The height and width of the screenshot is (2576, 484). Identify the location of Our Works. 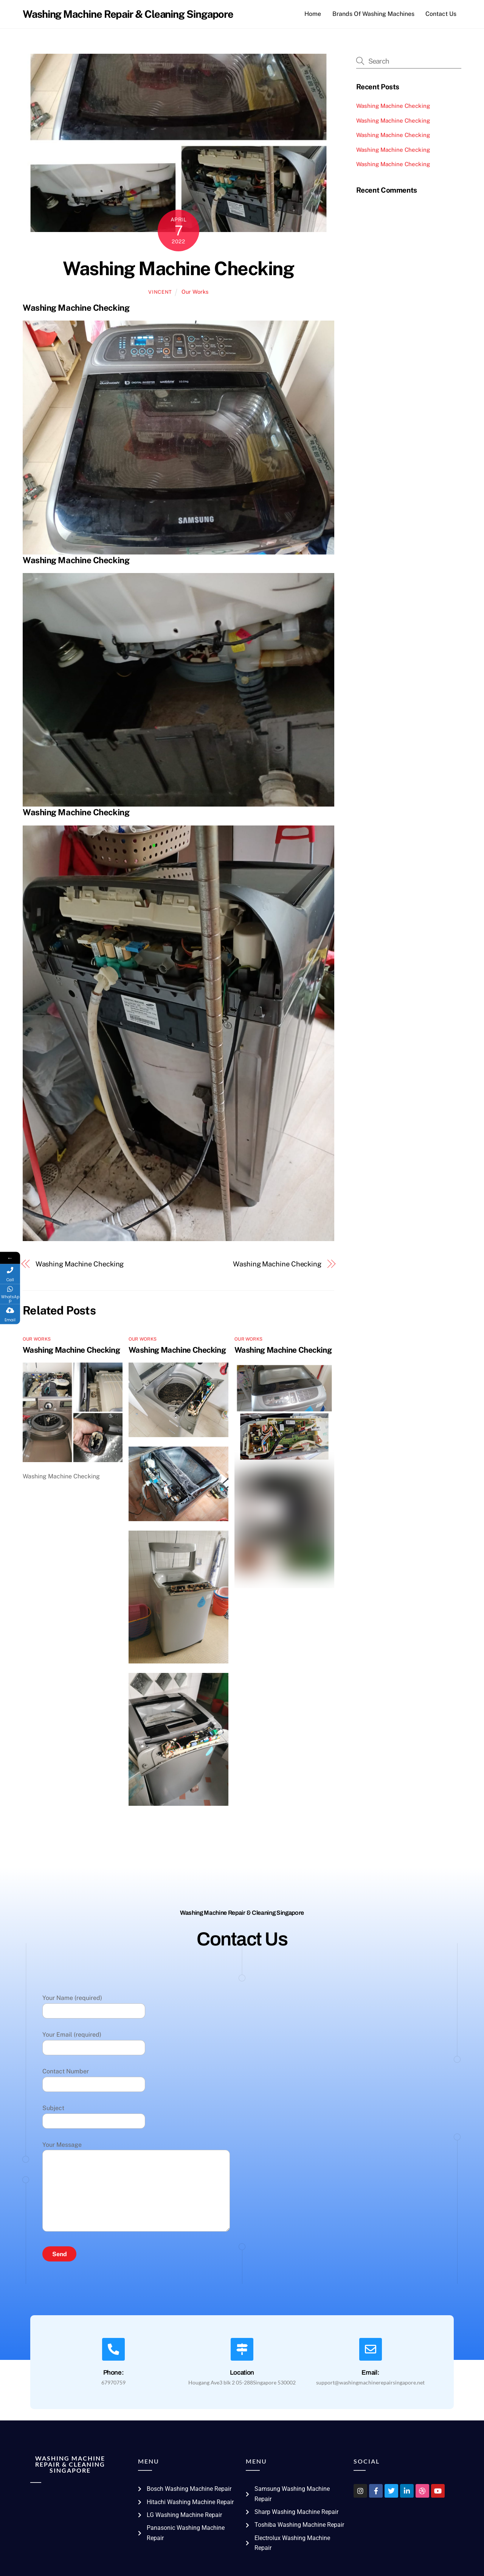
(195, 291).